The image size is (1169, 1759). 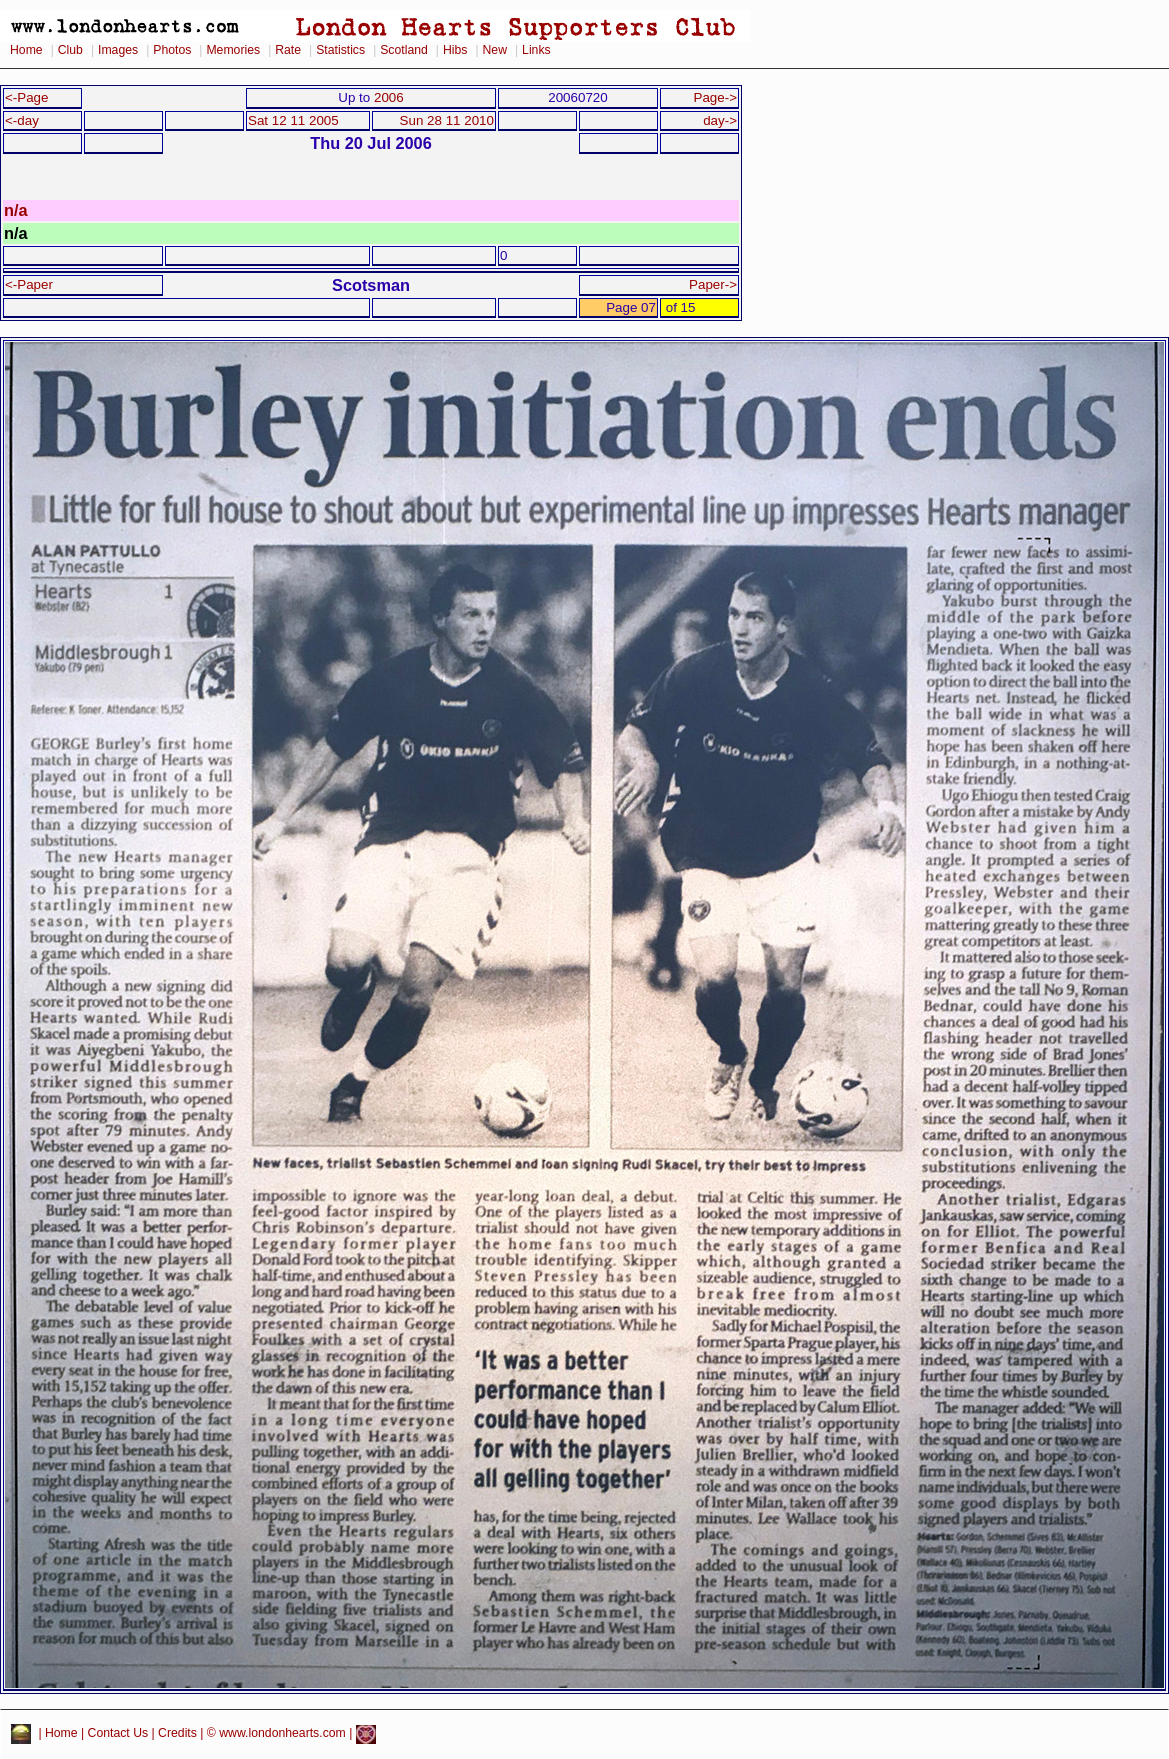 What do you see at coordinates (536, 50) in the screenshot?
I see `Links` at bounding box center [536, 50].